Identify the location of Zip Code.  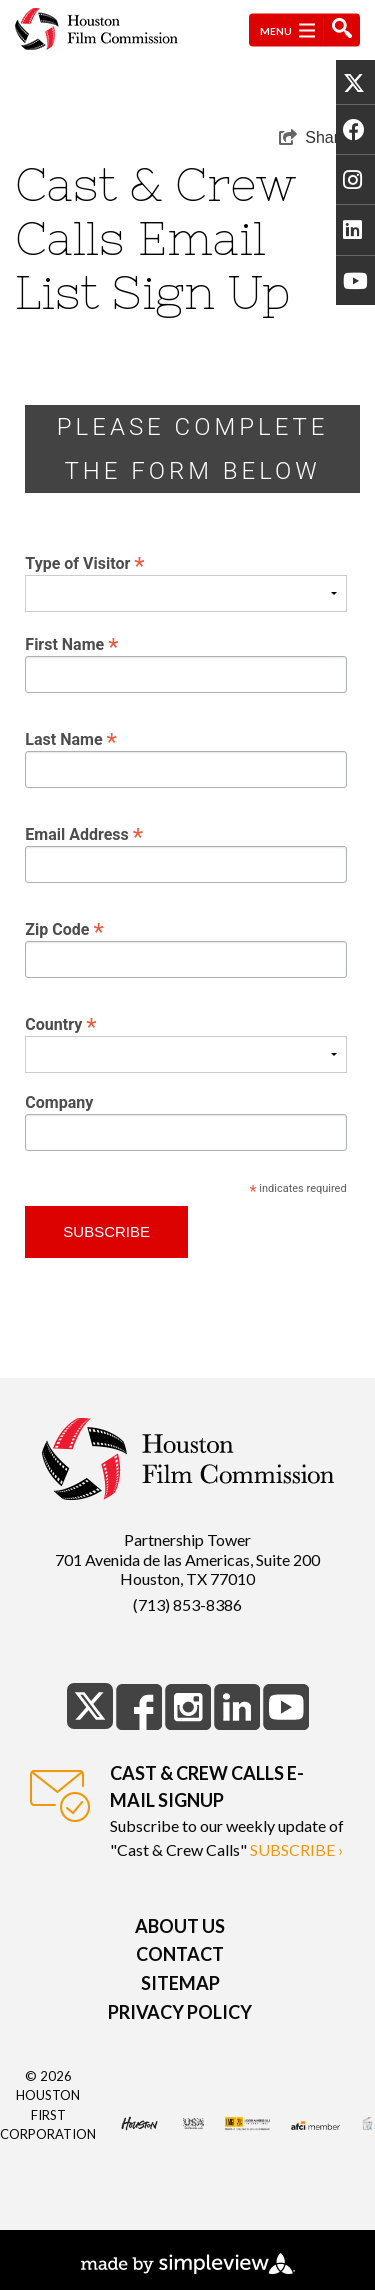
(64, 928).